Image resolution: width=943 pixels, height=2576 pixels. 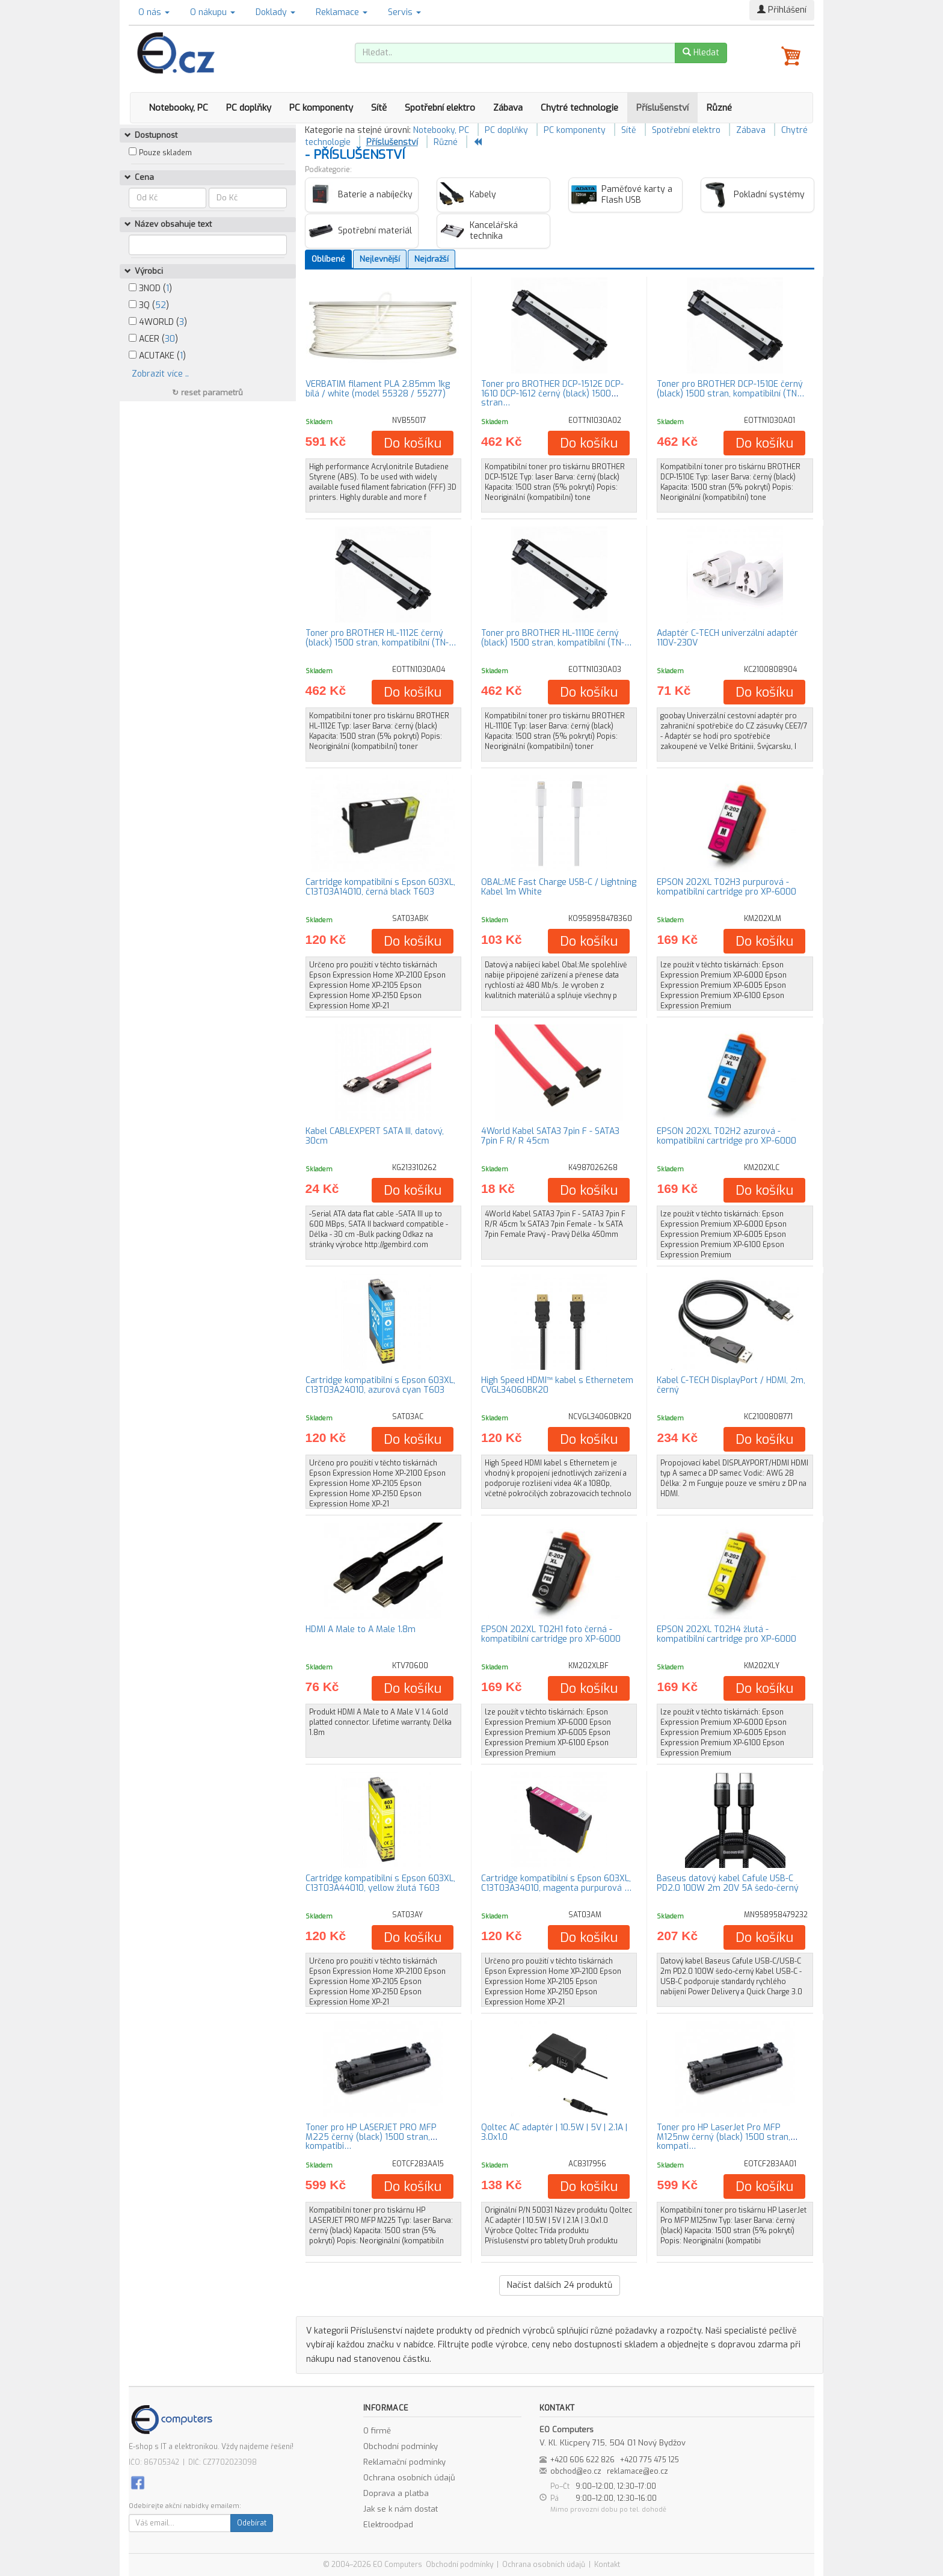 I want to click on Hledat, so click(x=701, y=52).